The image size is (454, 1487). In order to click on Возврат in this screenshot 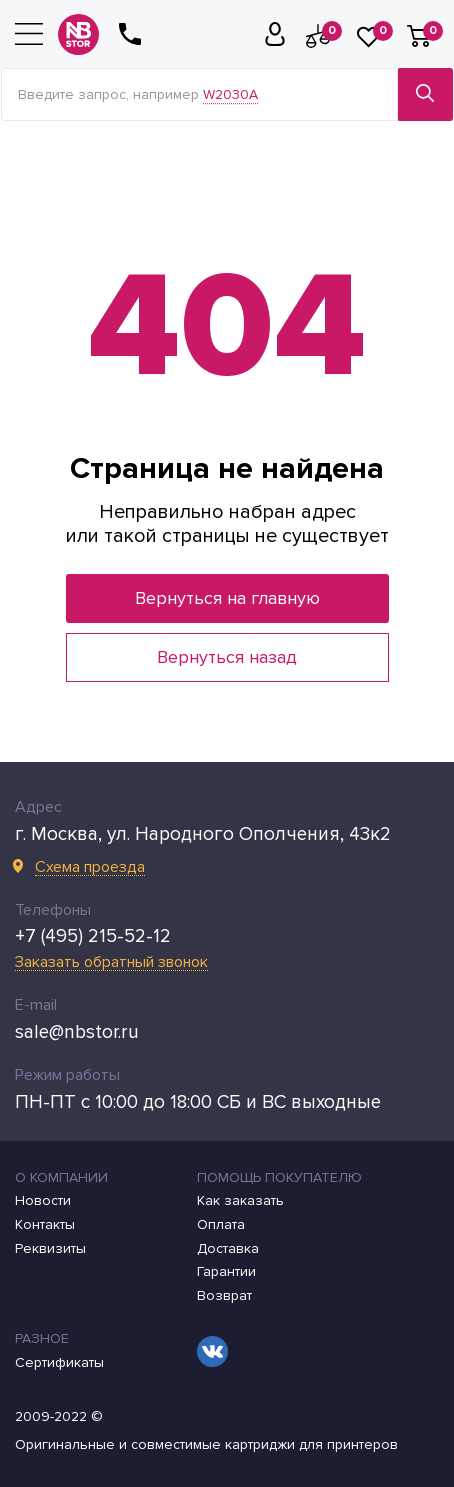, I will do `click(224, 1296)`.